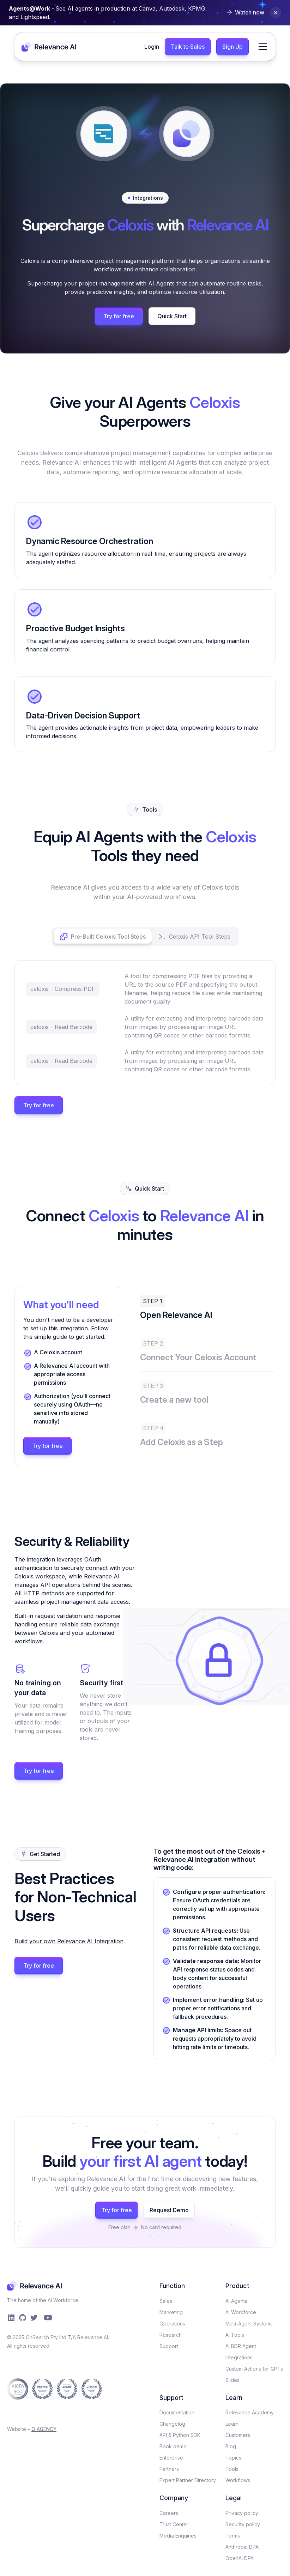 The image size is (290, 2576). I want to click on Sales, so click(165, 2301).